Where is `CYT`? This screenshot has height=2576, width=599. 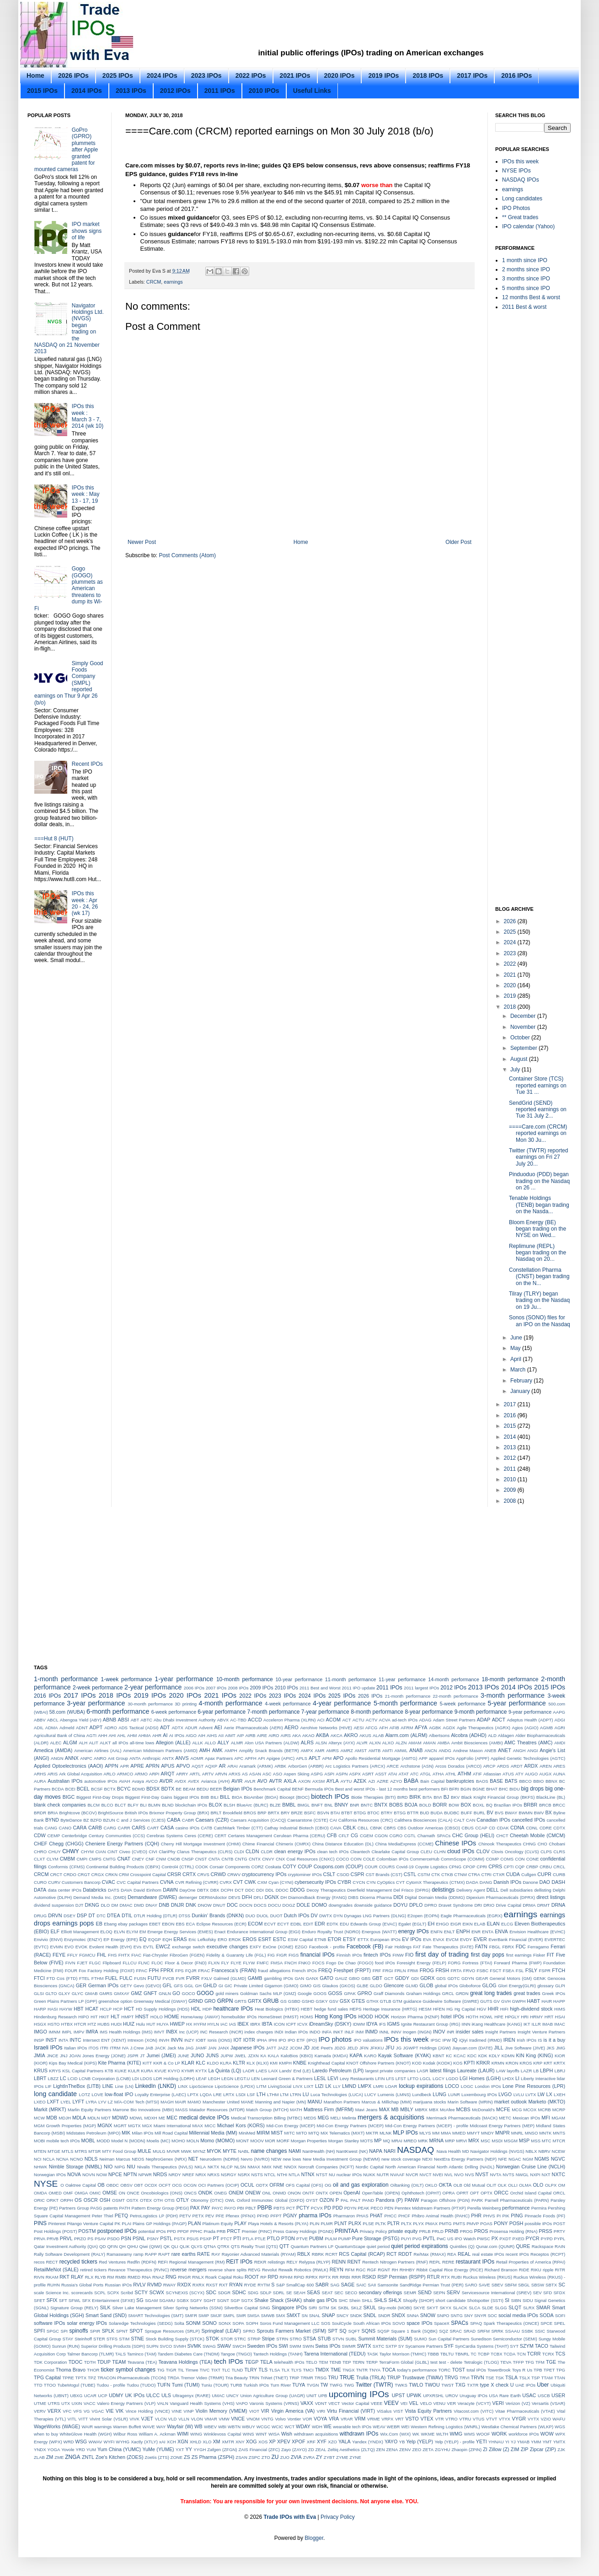
CYT is located at coordinates (400, 1882).